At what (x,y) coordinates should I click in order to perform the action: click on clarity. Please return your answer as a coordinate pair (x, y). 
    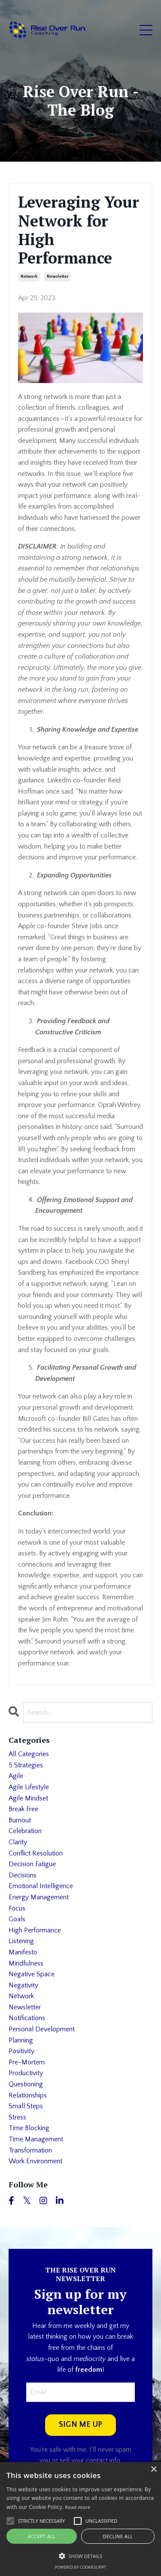
    Looking at the image, I should click on (18, 1842).